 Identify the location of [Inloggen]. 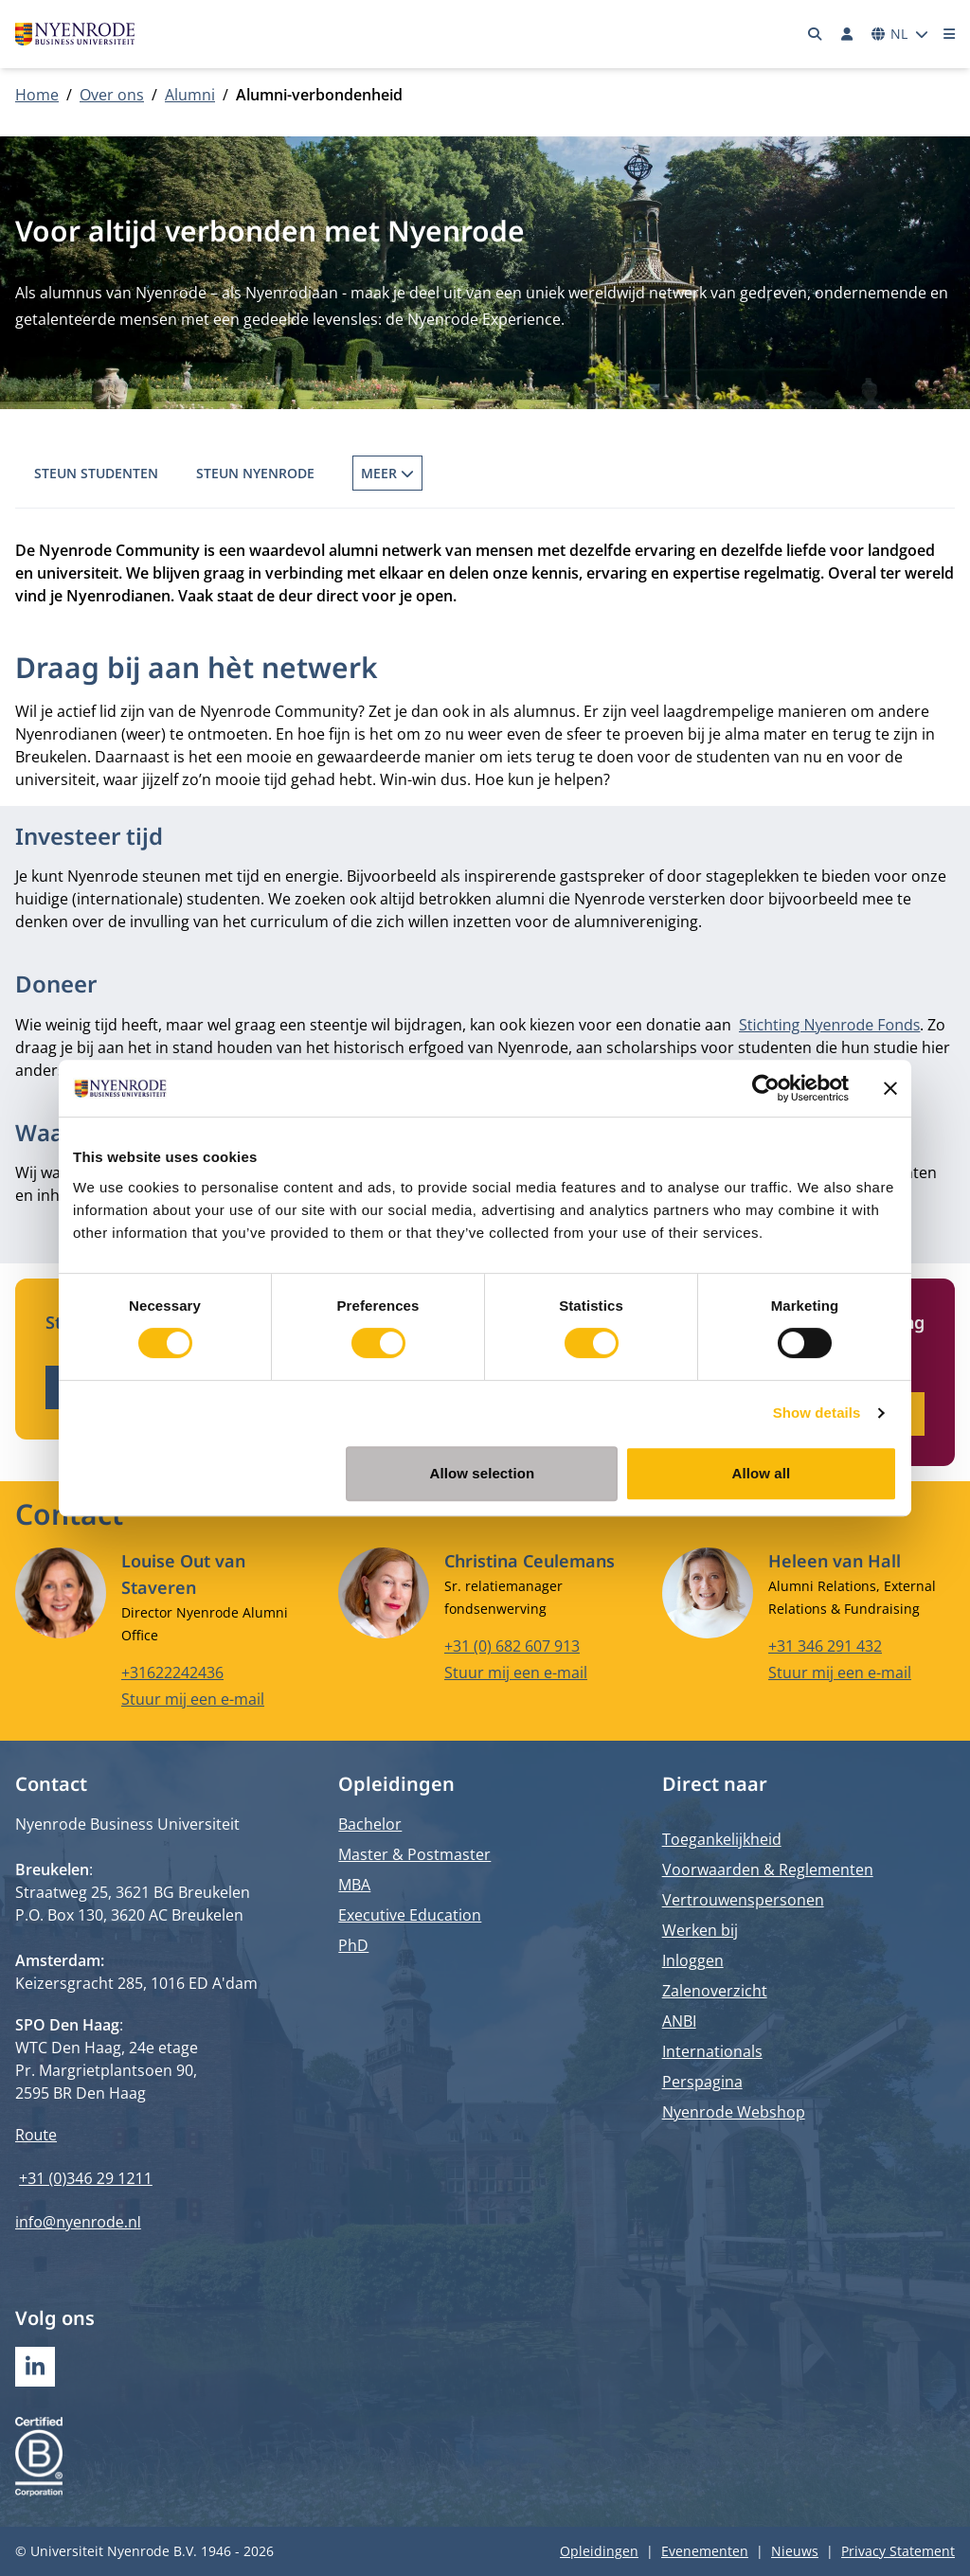
(846, 34).